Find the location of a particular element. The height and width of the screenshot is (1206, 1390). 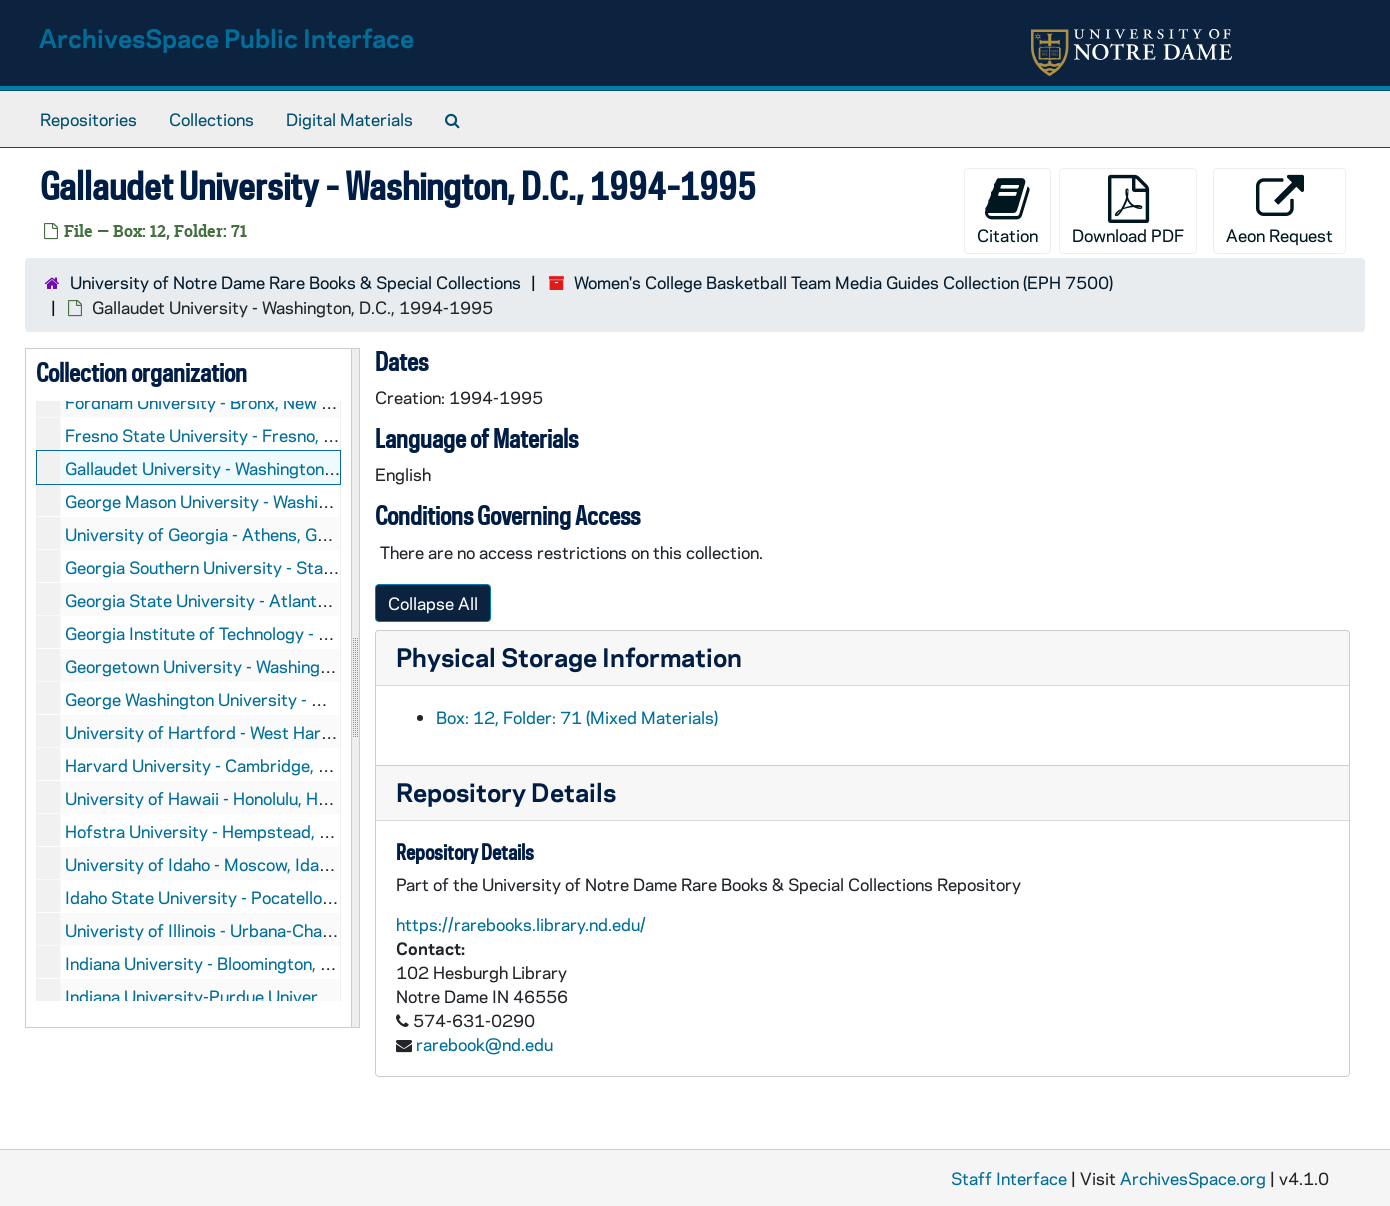

Physical Storage Information is located at coordinates (569, 656).